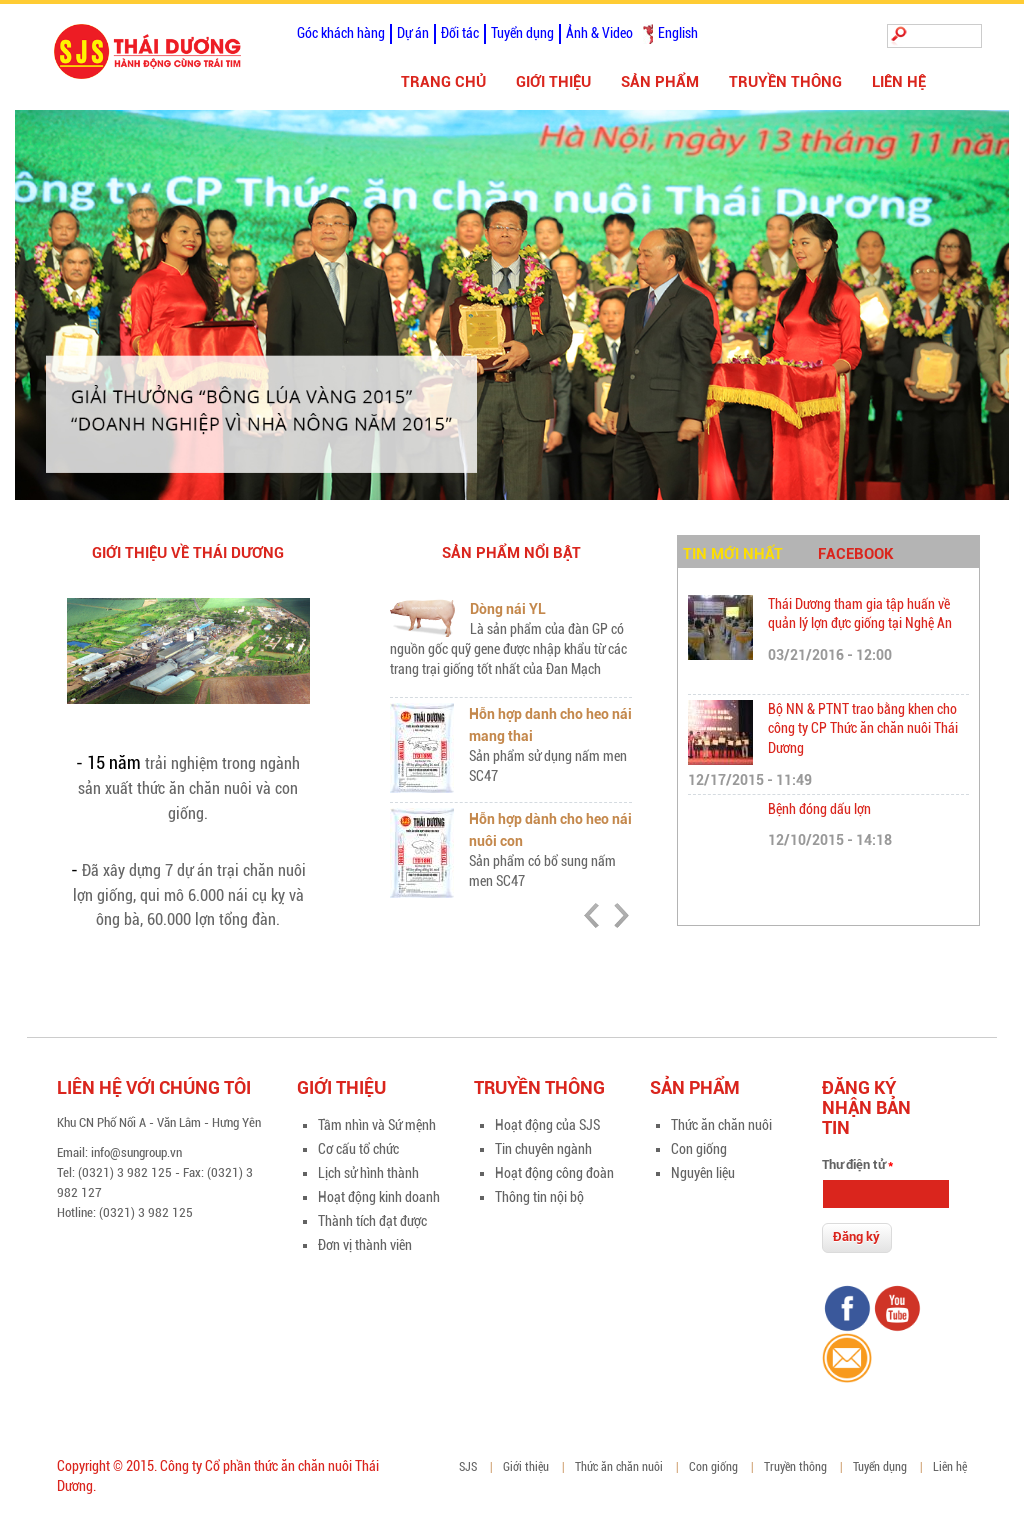 This screenshot has width=1024, height=1516. What do you see at coordinates (522, 33) in the screenshot?
I see `Tuyển dụng` at bounding box center [522, 33].